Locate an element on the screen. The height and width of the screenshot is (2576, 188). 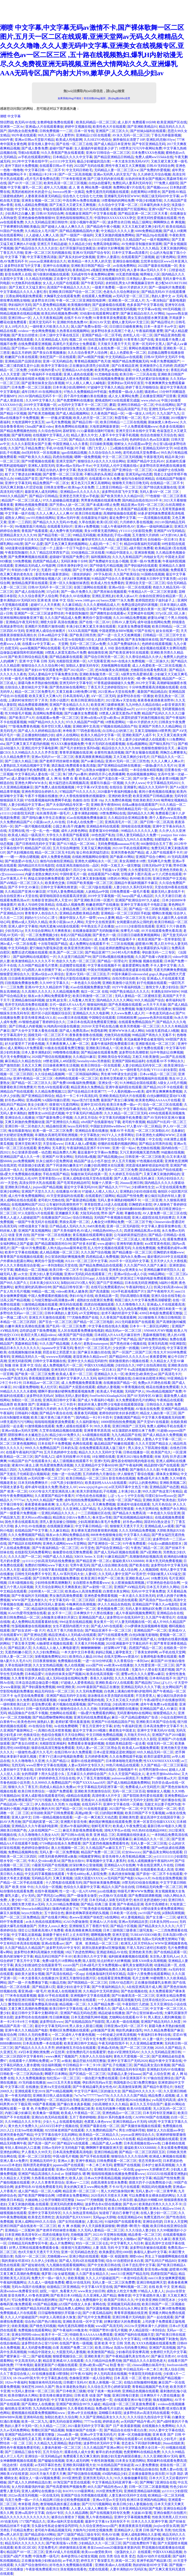
亚洲美女视频一区二区三区 is located at coordinates (41, 200).